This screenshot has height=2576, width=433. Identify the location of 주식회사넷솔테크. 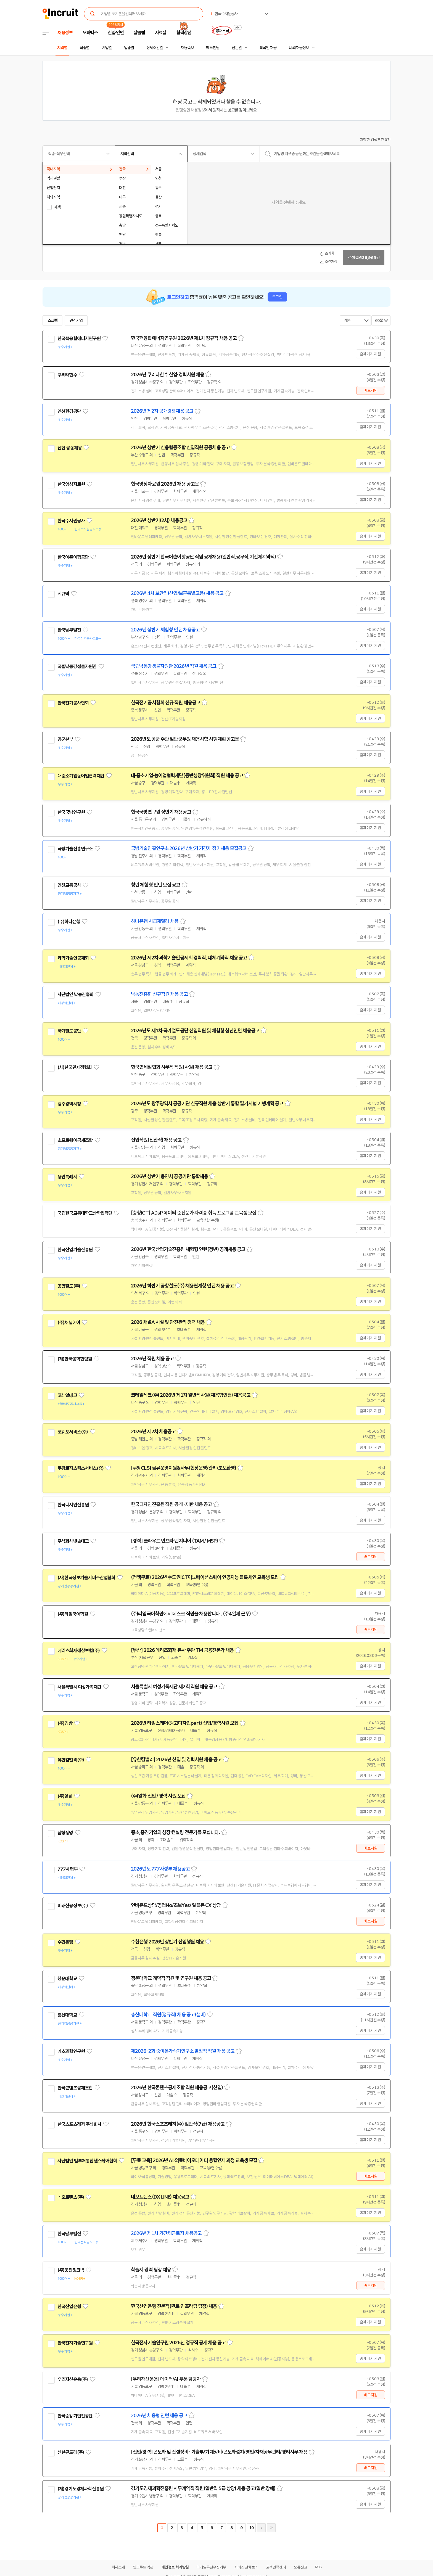
(73, 1541).